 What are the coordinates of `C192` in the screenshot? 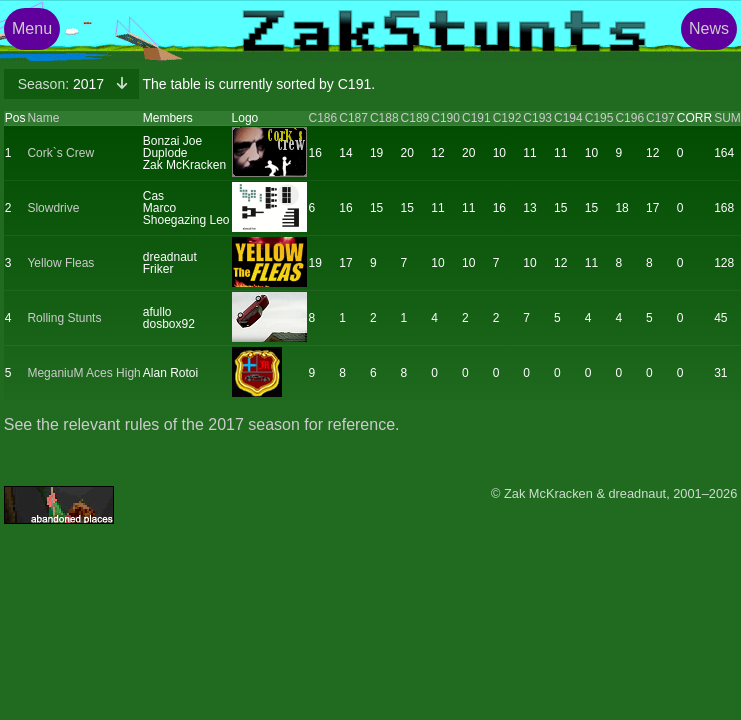 It's located at (507, 118).